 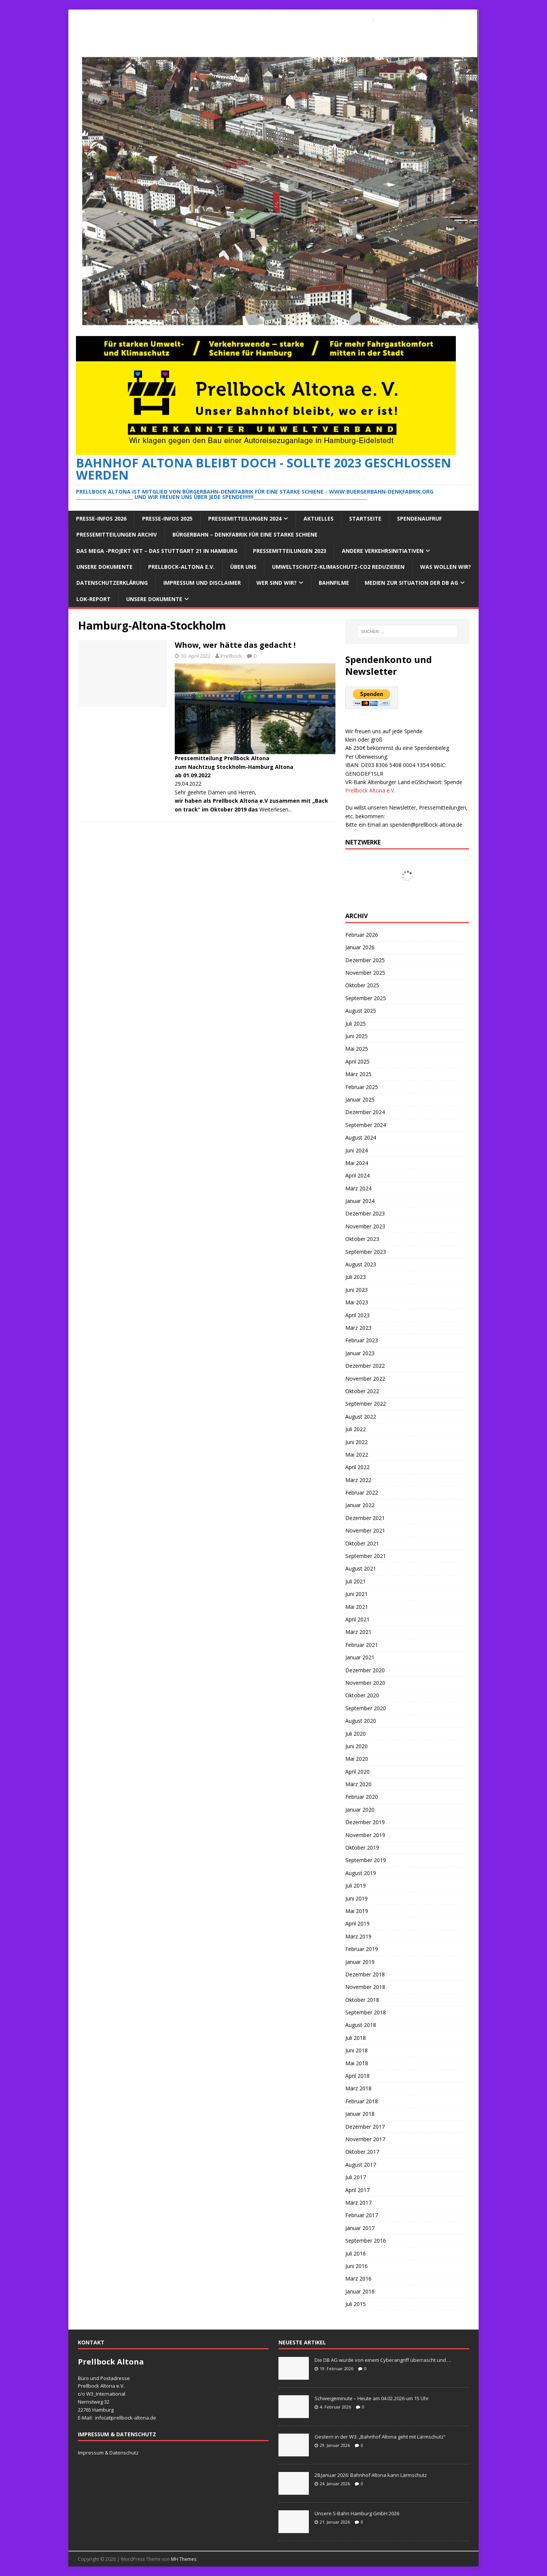 I want to click on Medien zur Situation der DB AG, so click(x=411, y=582).